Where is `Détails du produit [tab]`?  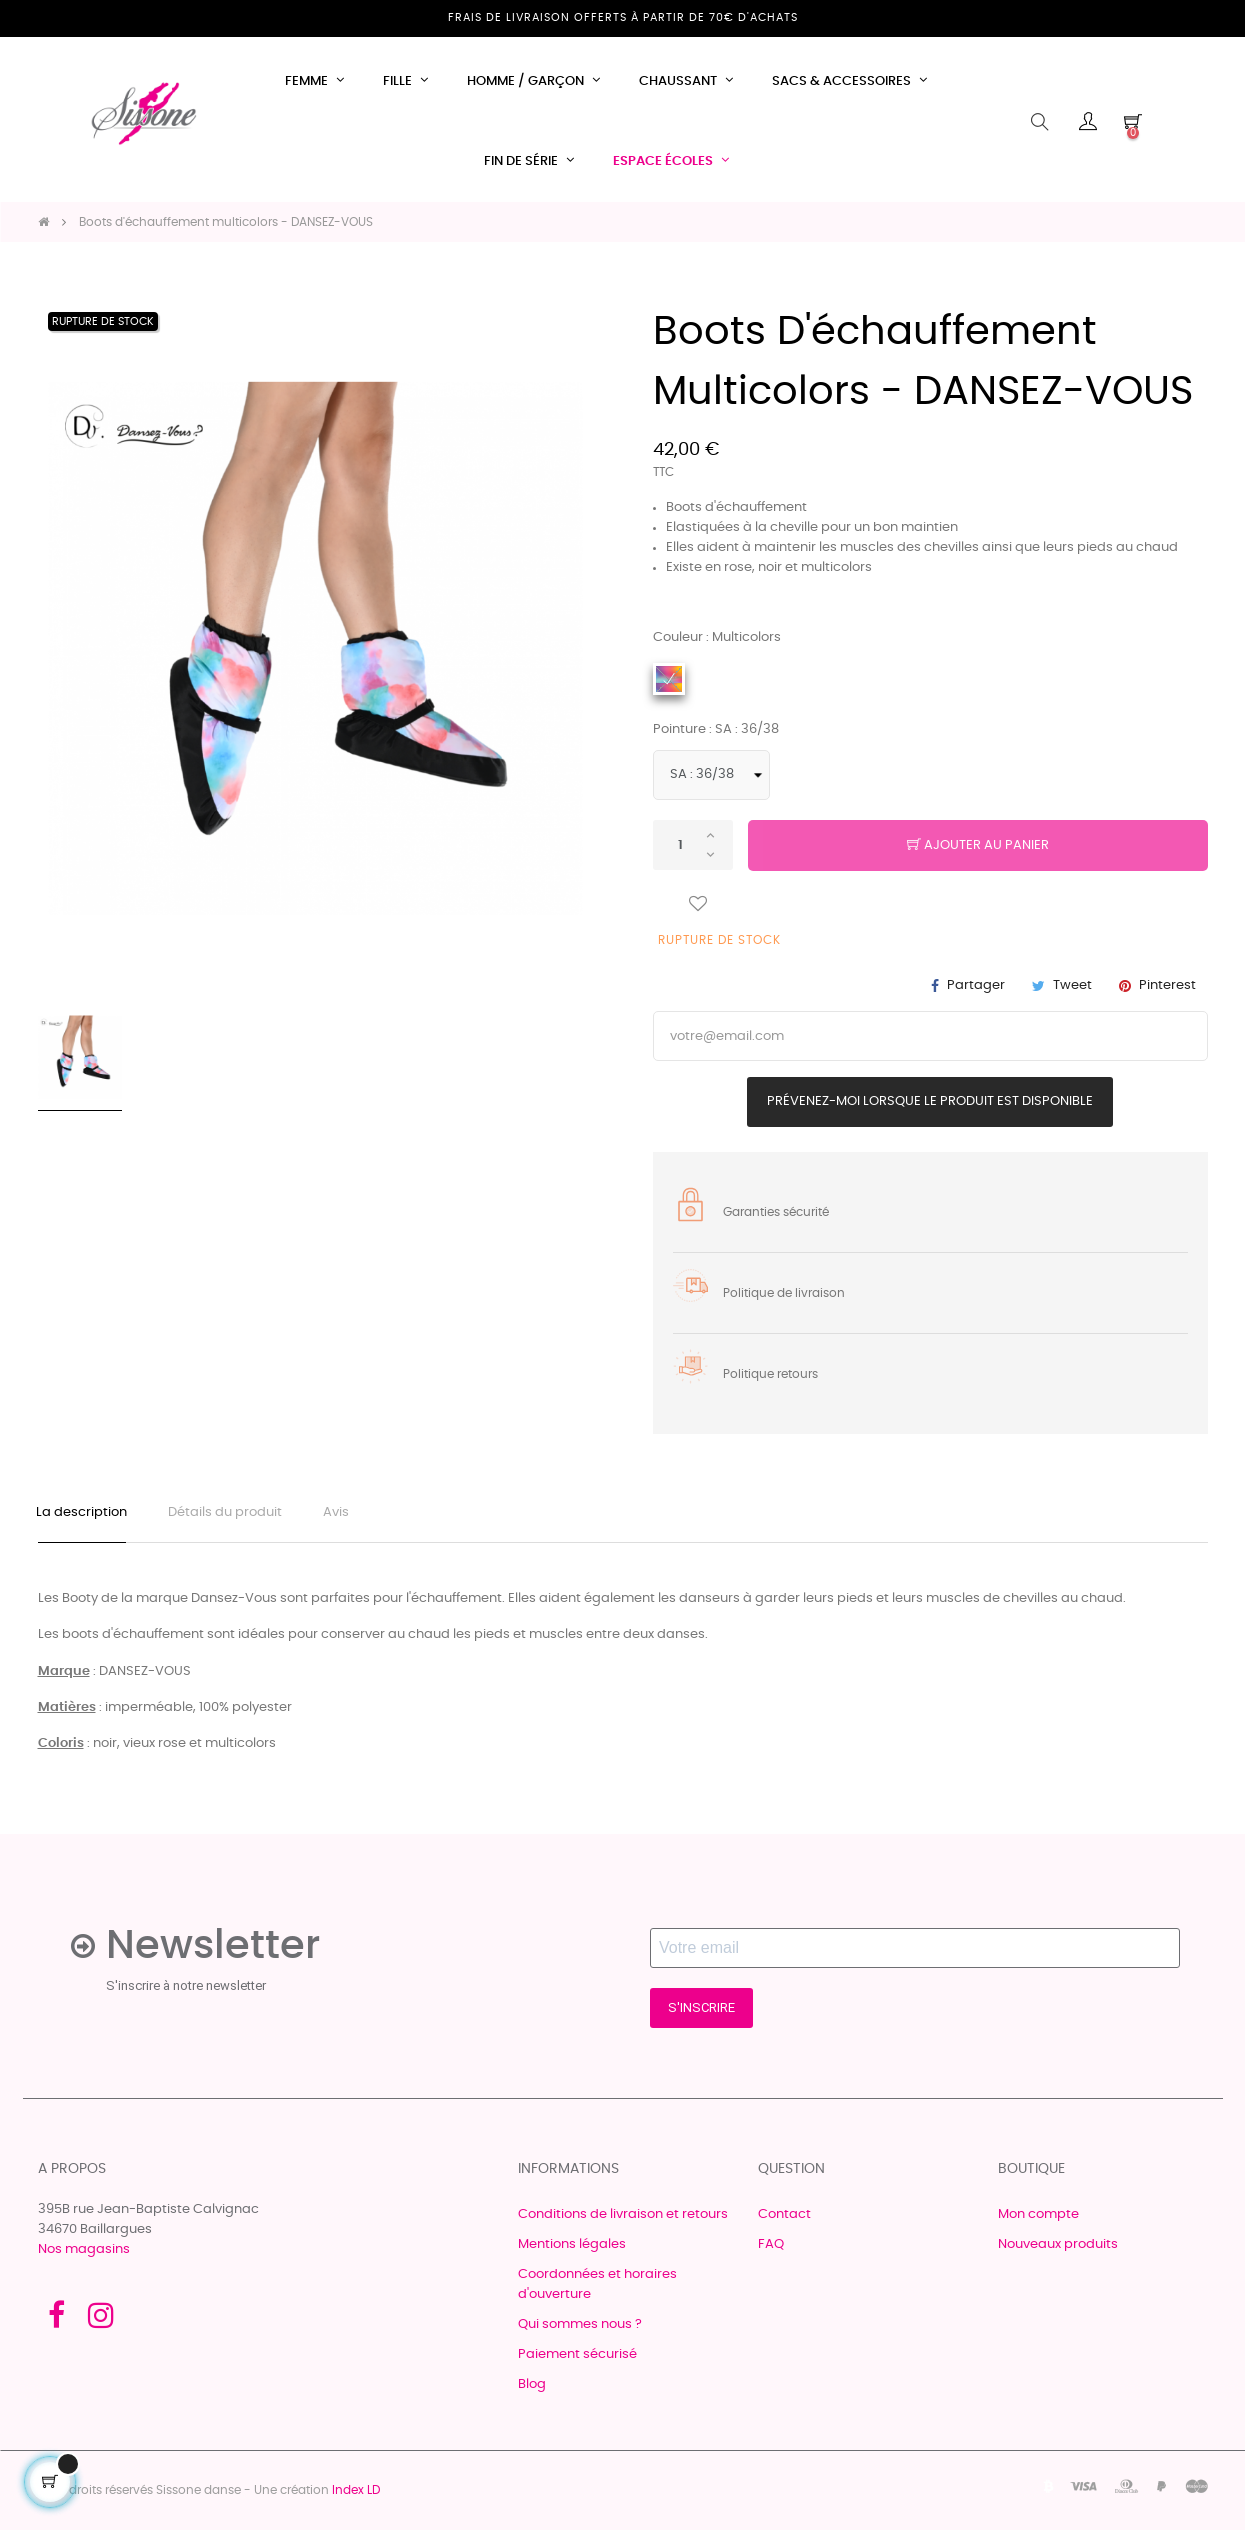
Détails du produit [tab] is located at coordinates (229, 1513).